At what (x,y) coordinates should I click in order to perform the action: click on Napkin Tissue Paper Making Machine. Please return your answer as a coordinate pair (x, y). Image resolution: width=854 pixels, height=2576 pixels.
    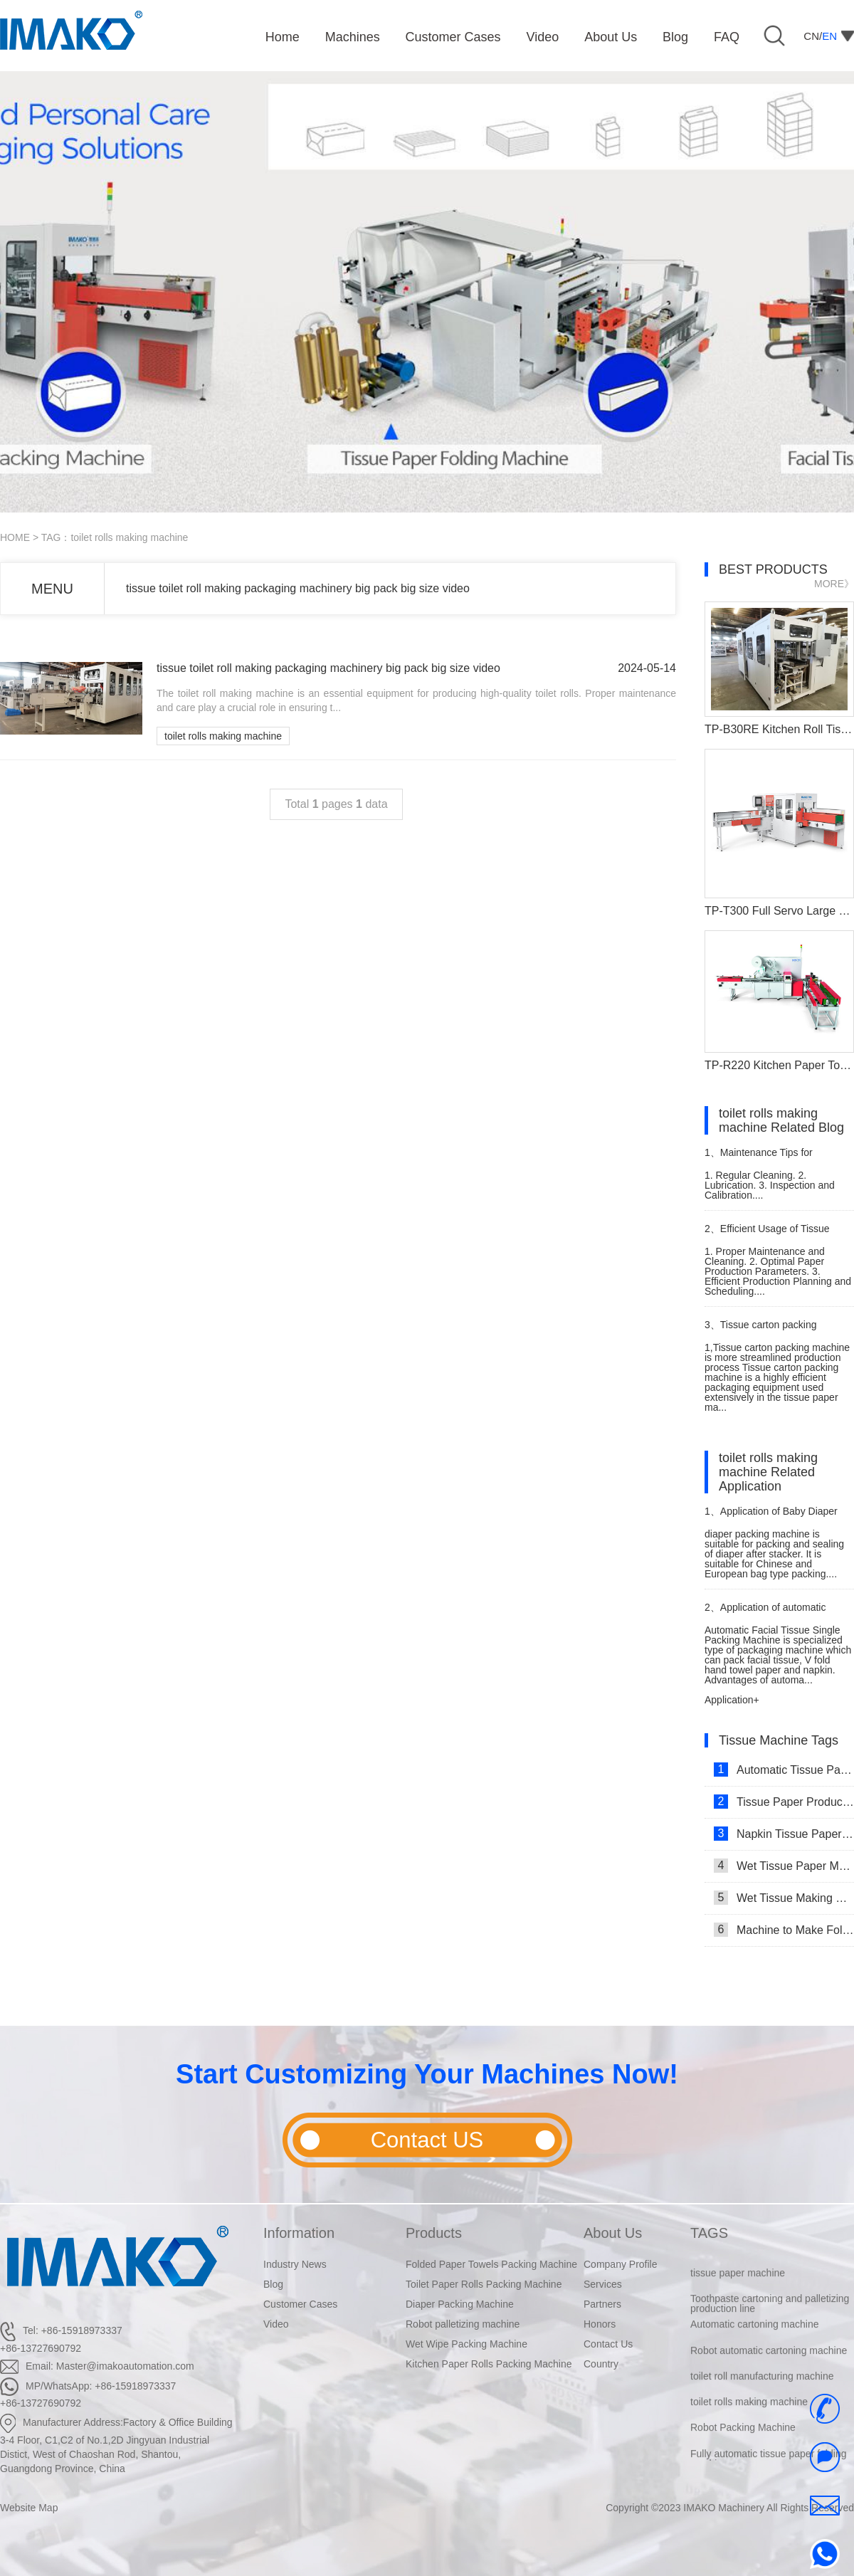
    Looking at the image, I should click on (784, 1833).